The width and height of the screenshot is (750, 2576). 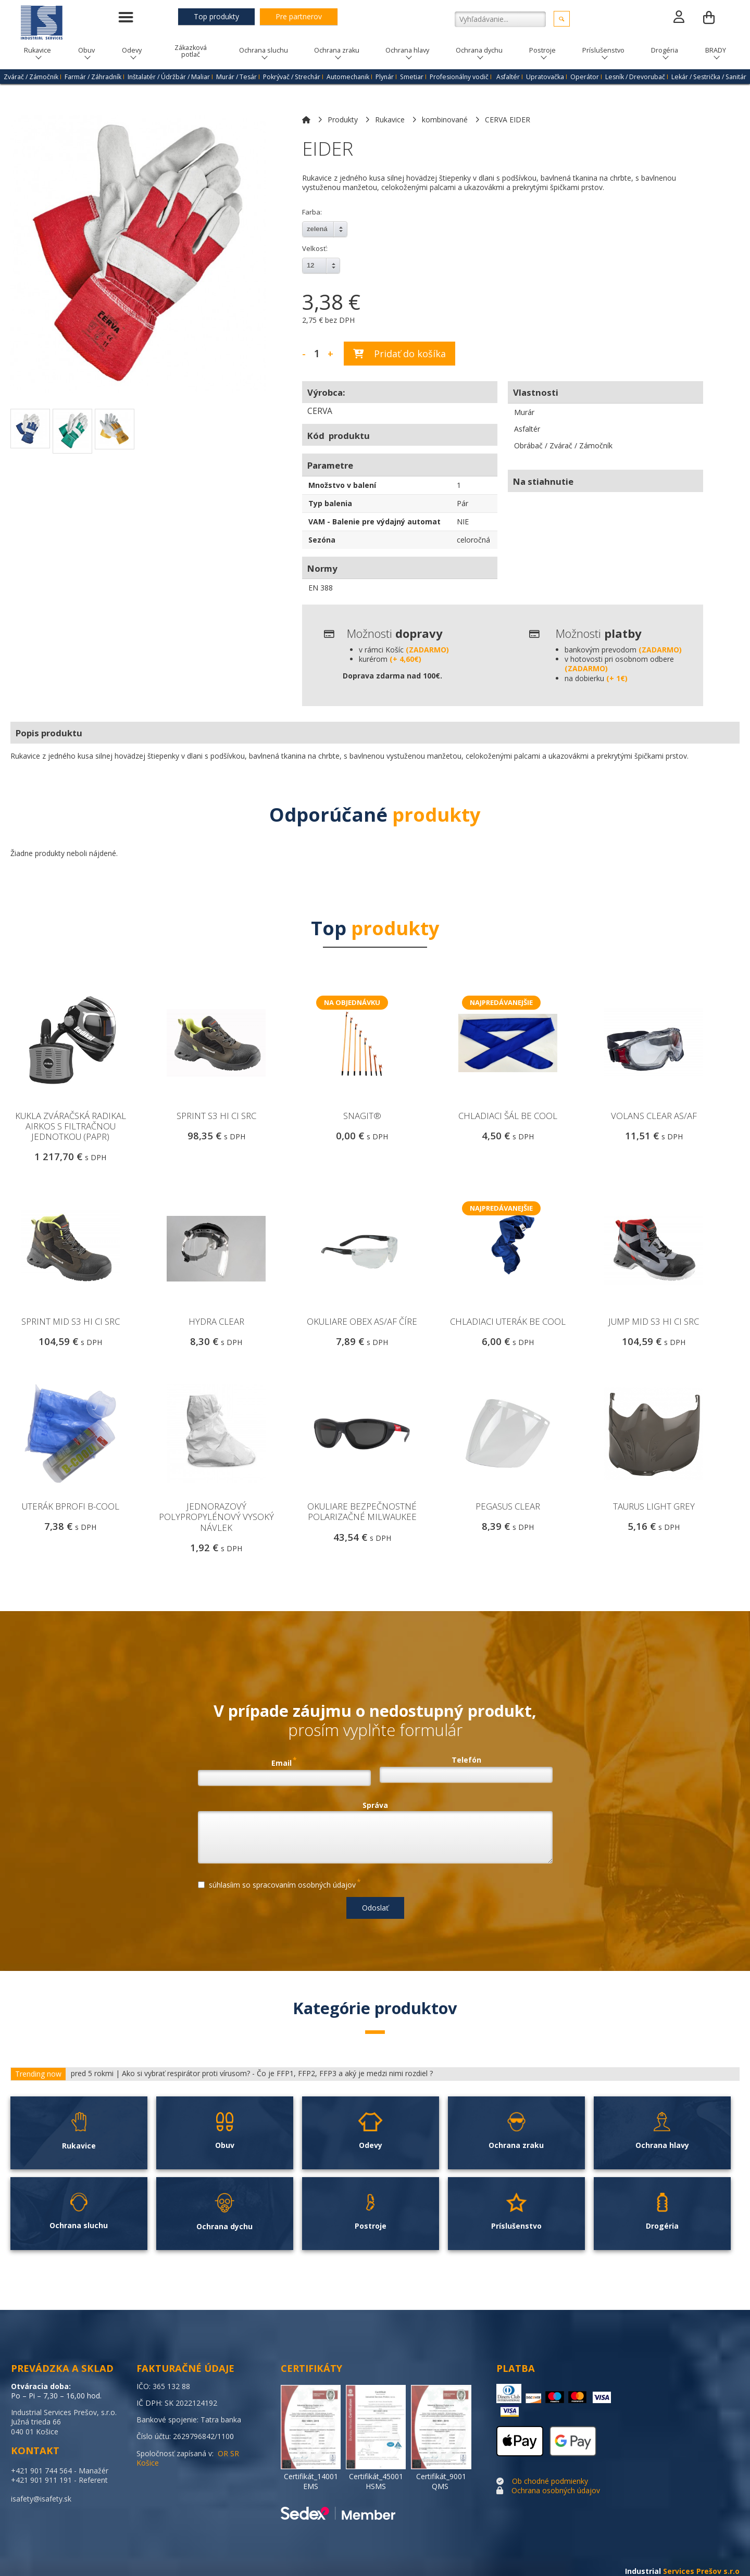 I want to click on Top produkty, so click(x=216, y=16).